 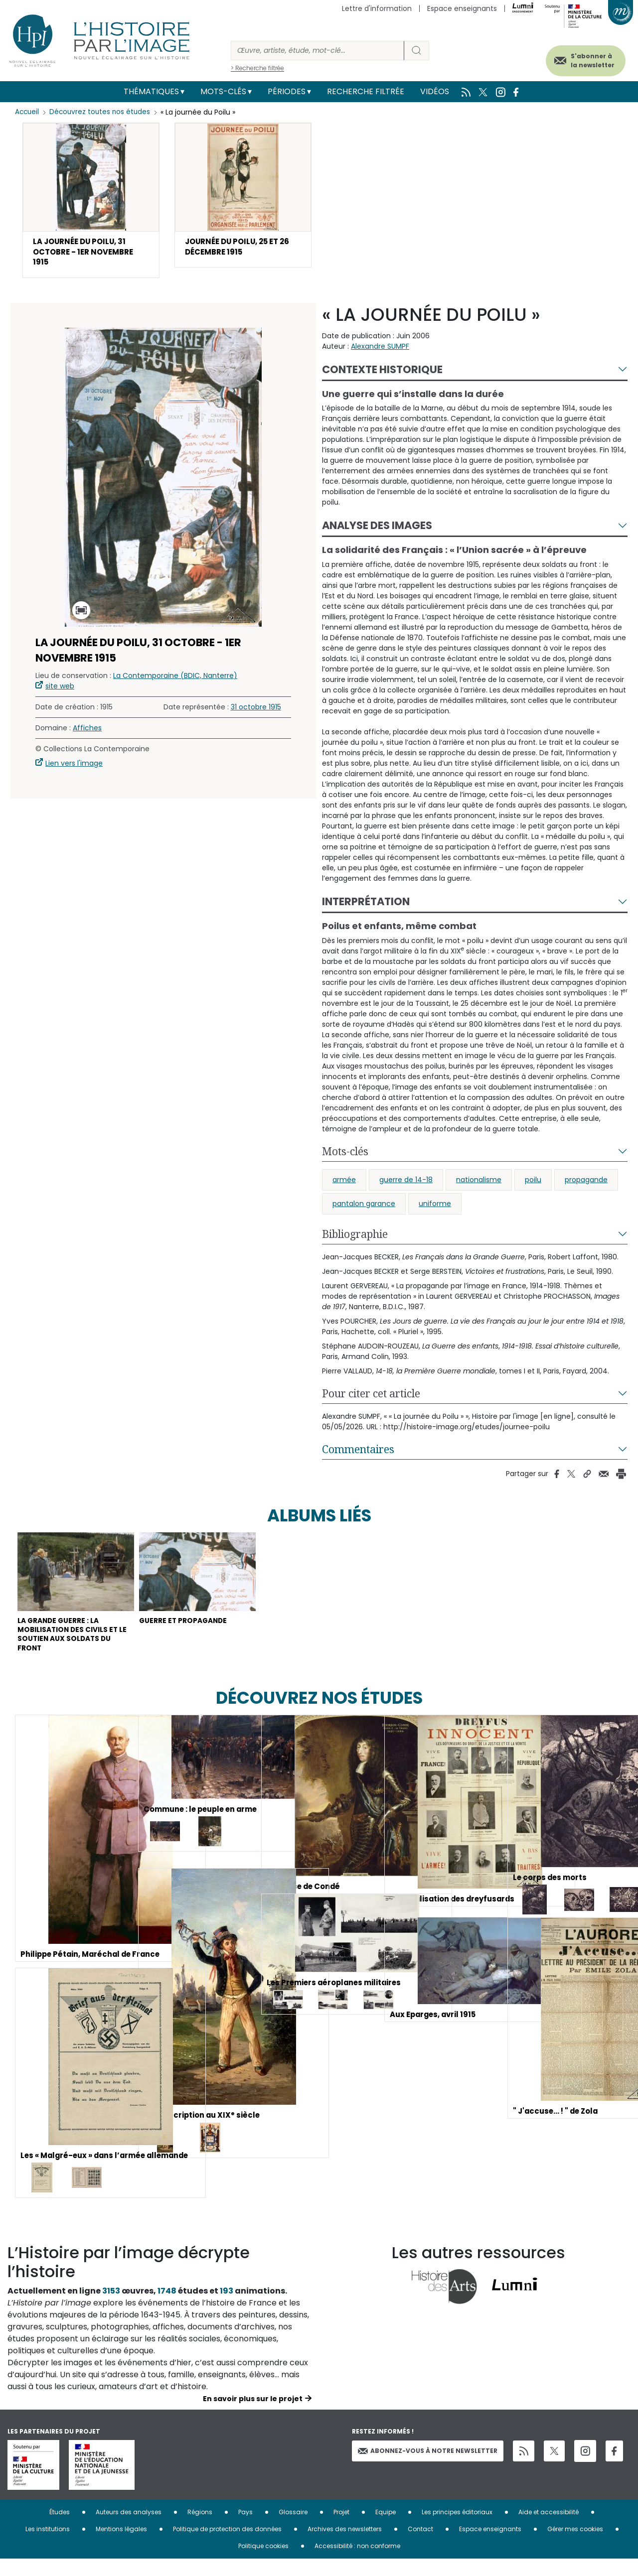 What do you see at coordinates (371, 1398) in the screenshot?
I see `Pour citer cet article` at bounding box center [371, 1398].